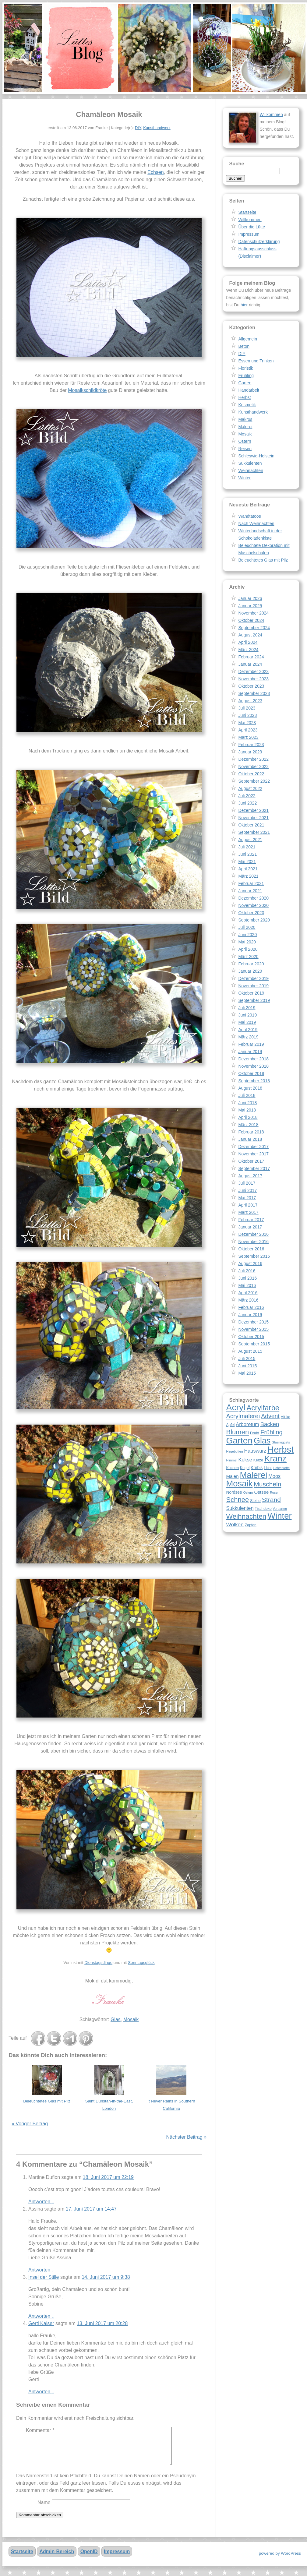 The image size is (307, 2576). What do you see at coordinates (244, 477) in the screenshot?
I see `Winter` at bounding box center [244, 477].